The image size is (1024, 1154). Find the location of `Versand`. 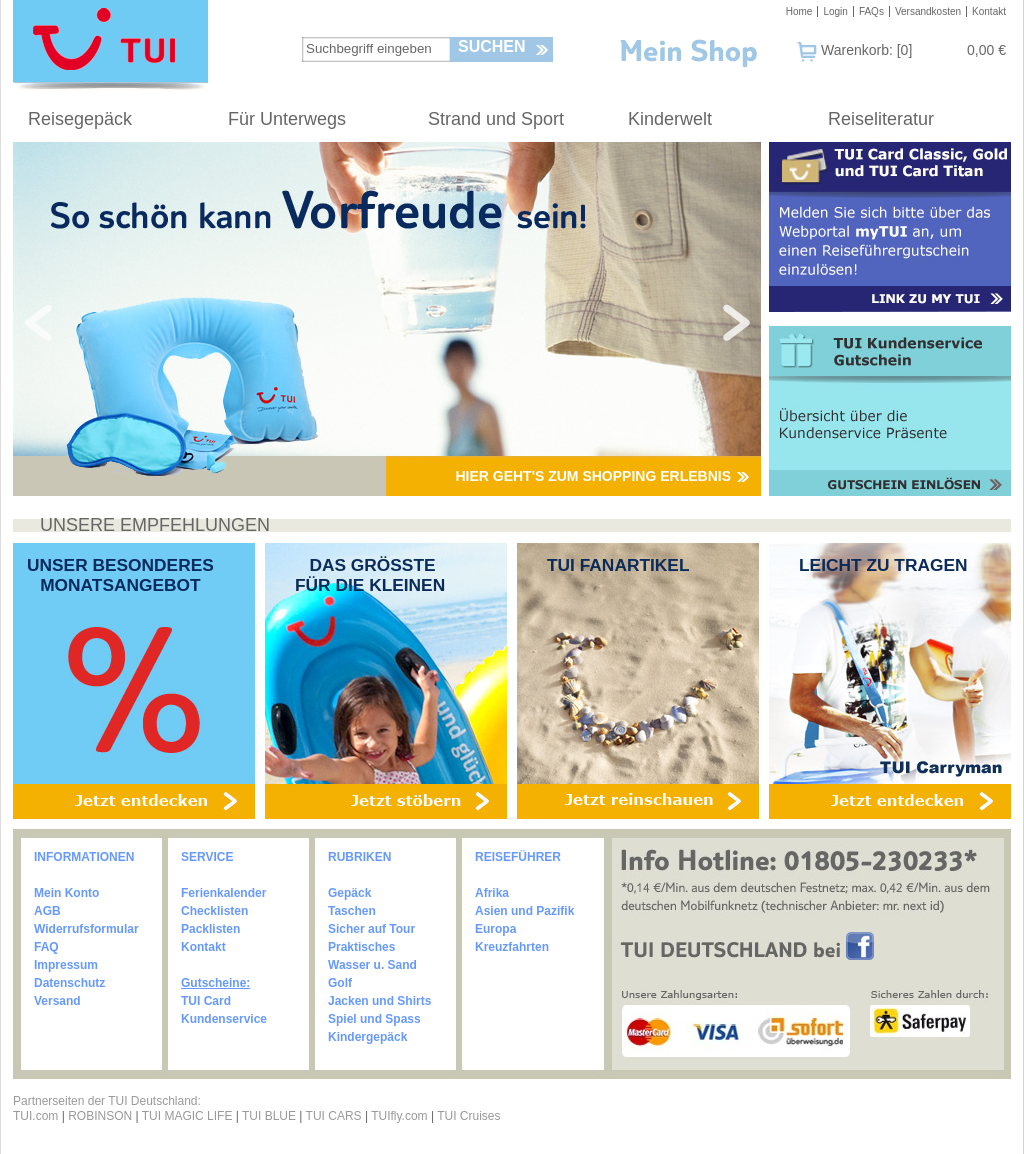

Versand is located at coordinates (57, 1001).